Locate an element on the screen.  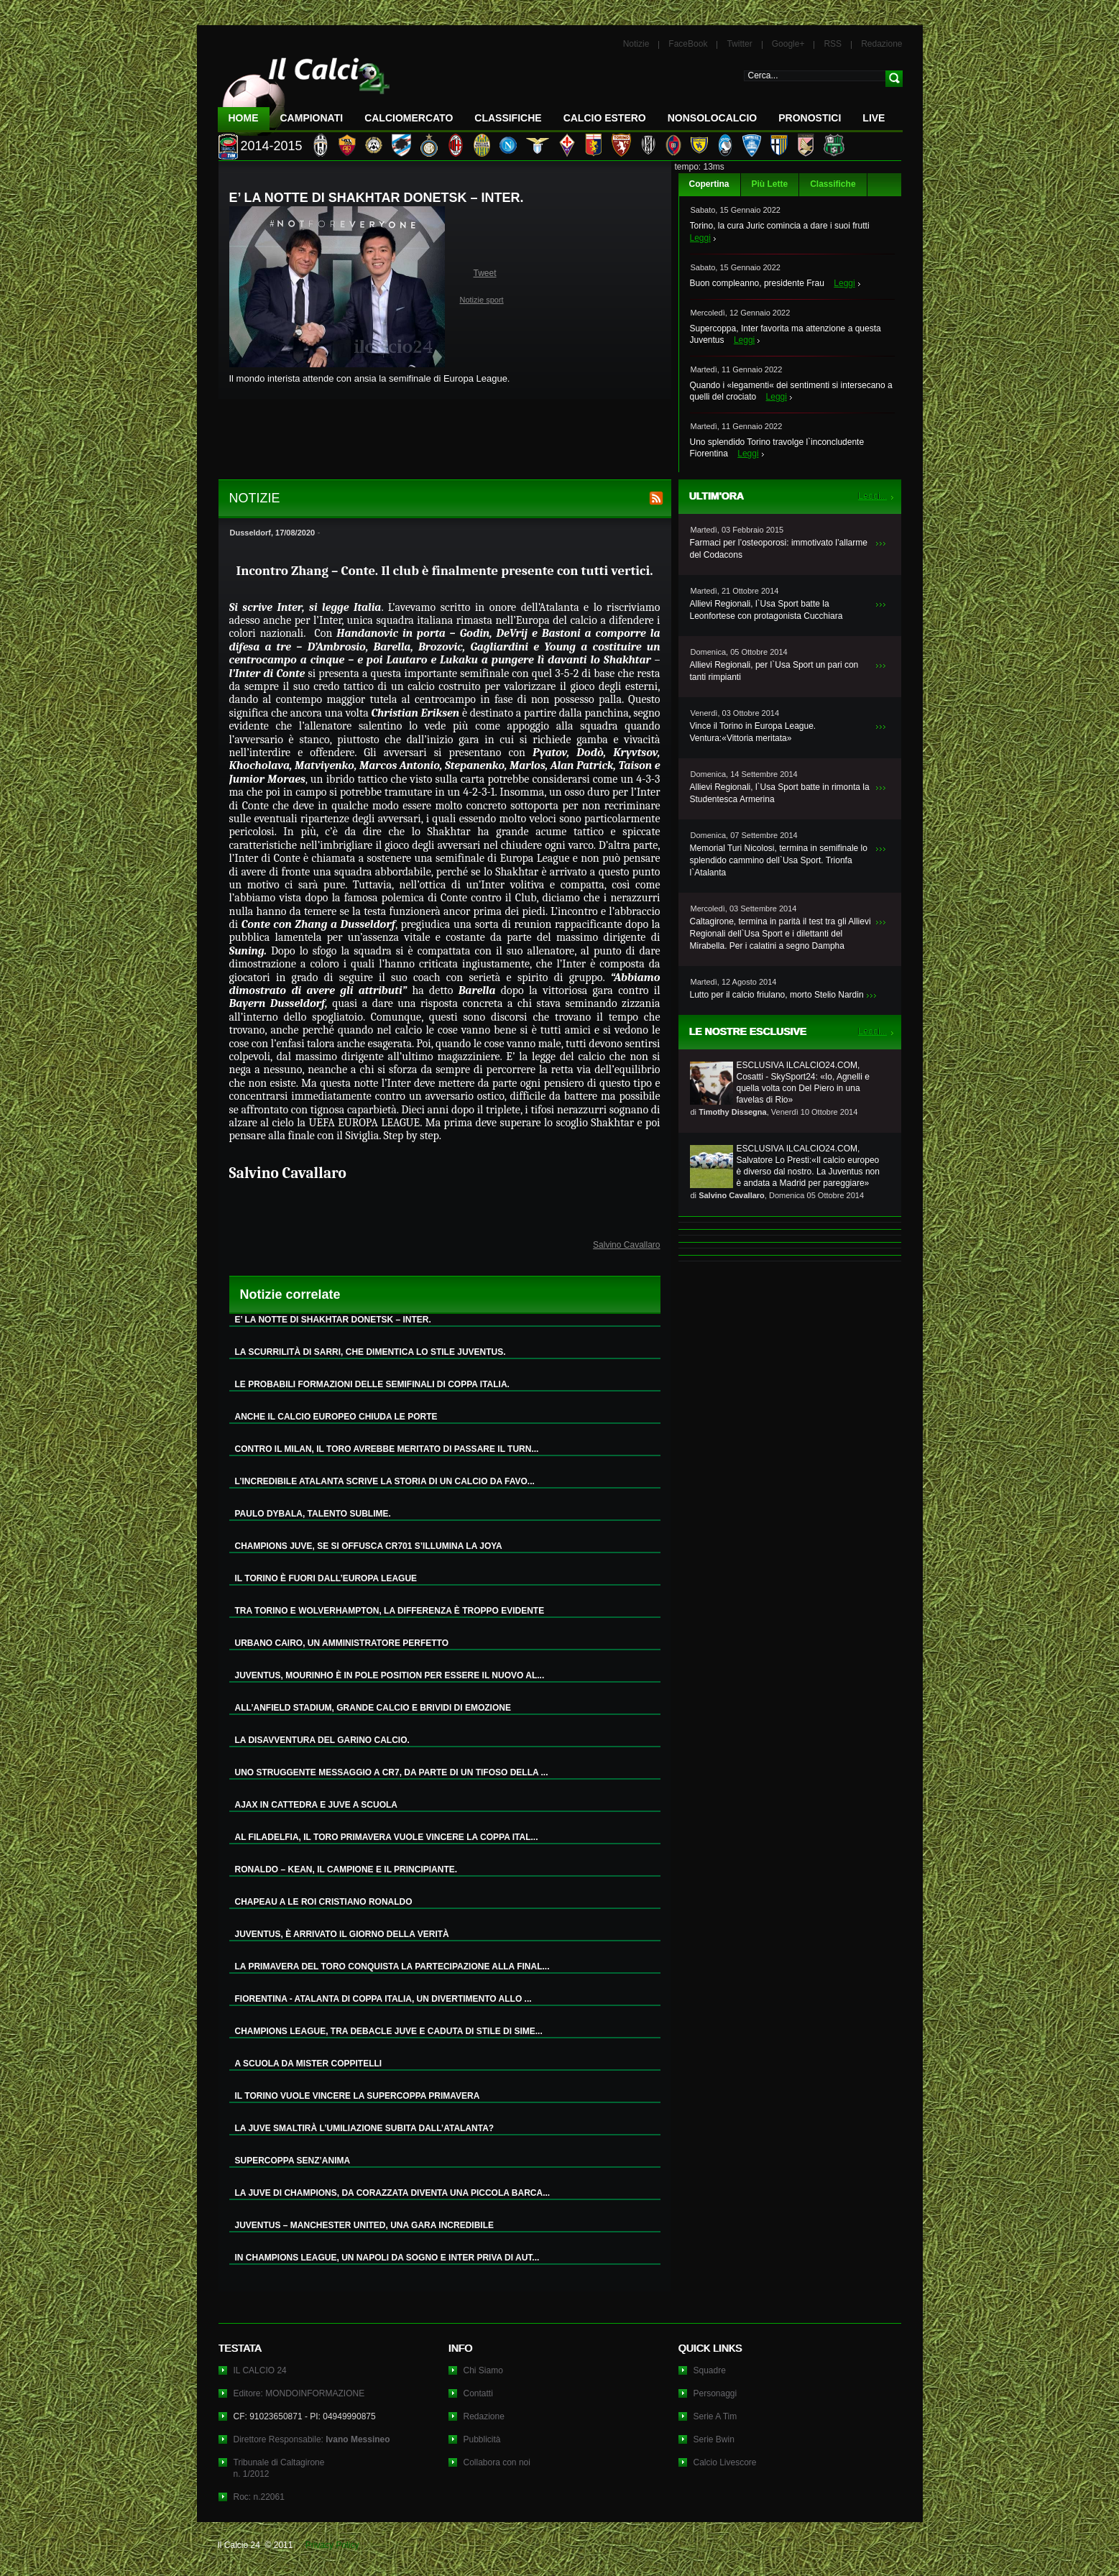
Home is located at coordinates (244, 118).